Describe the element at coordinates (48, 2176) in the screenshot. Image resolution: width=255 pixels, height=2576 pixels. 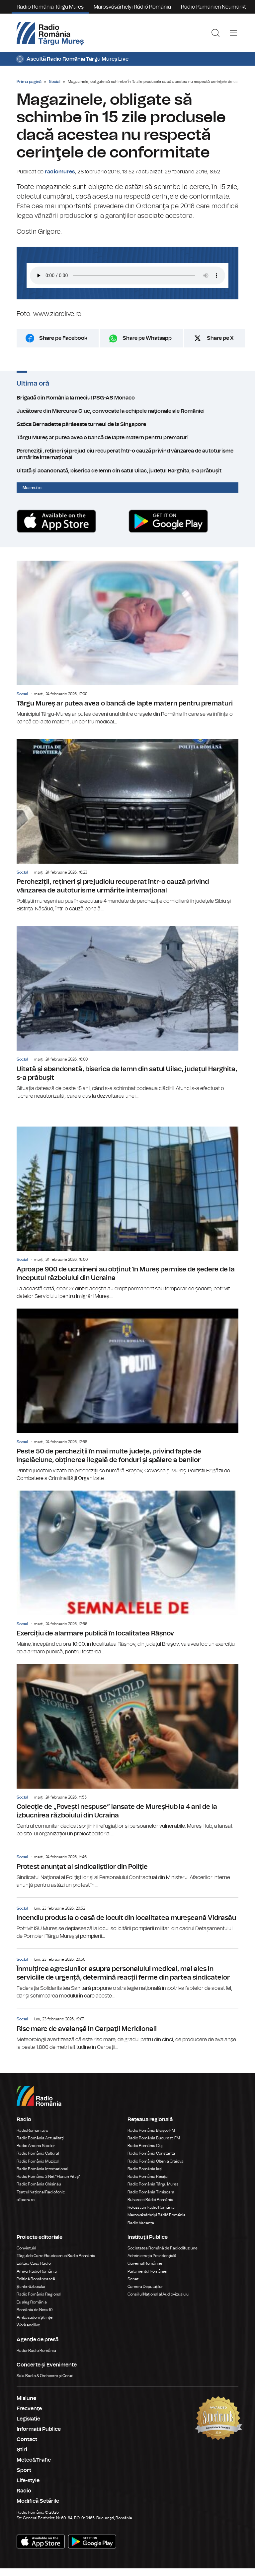
I see `Radio România 3 Net "Florian Pittiş"` at that location.